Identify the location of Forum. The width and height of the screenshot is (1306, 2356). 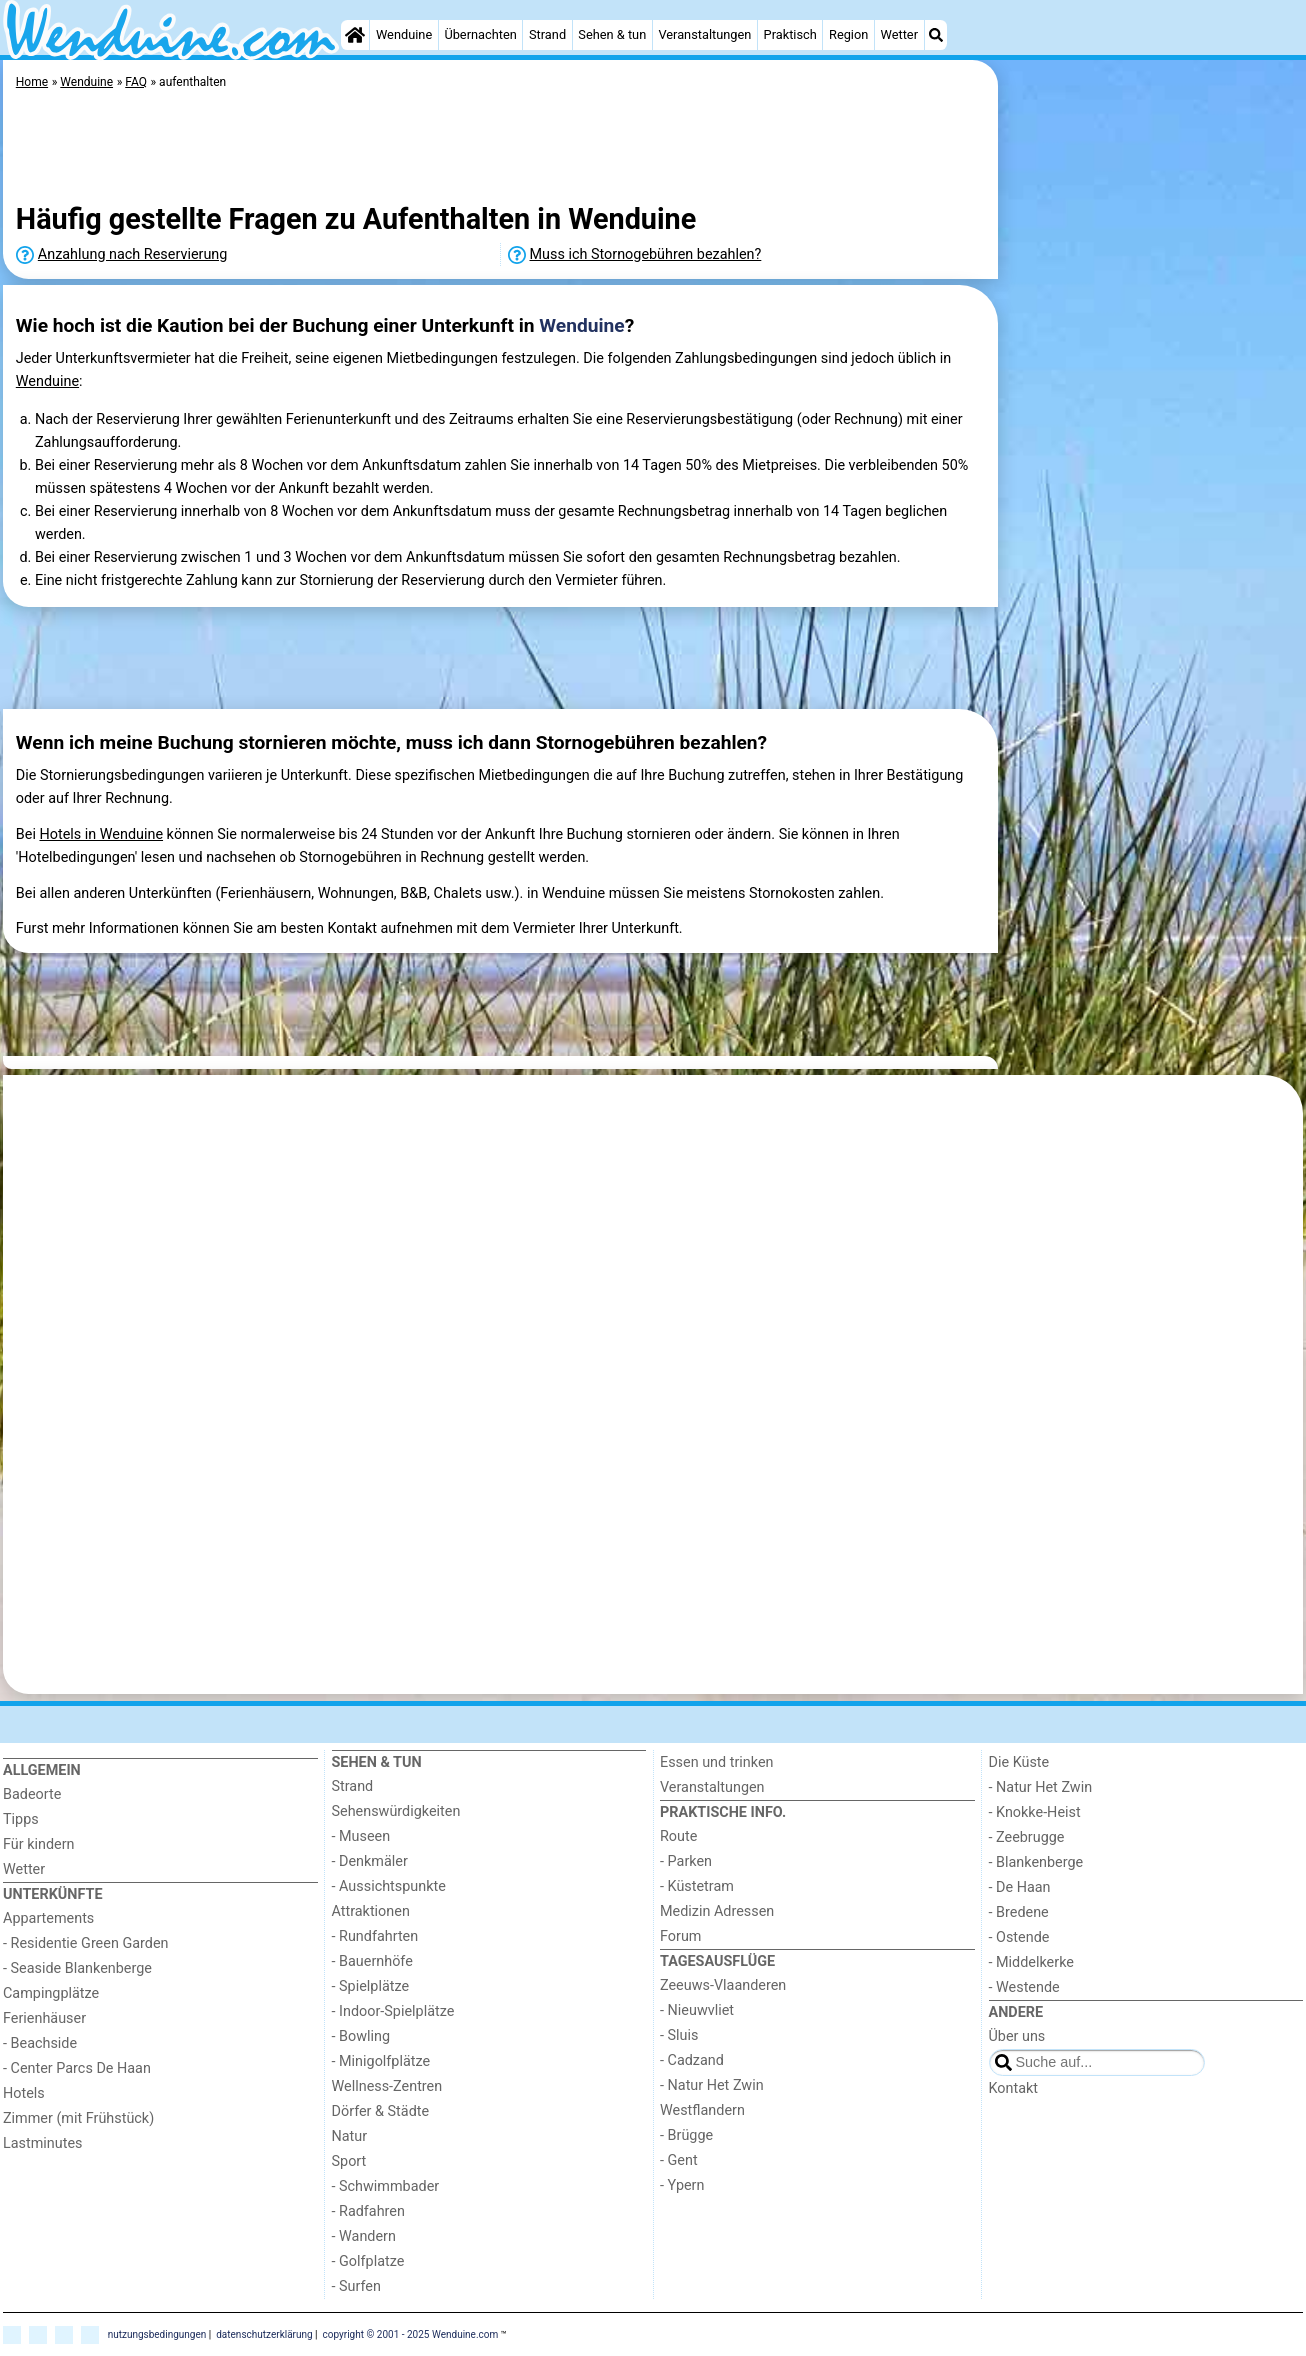
(680, 1936).